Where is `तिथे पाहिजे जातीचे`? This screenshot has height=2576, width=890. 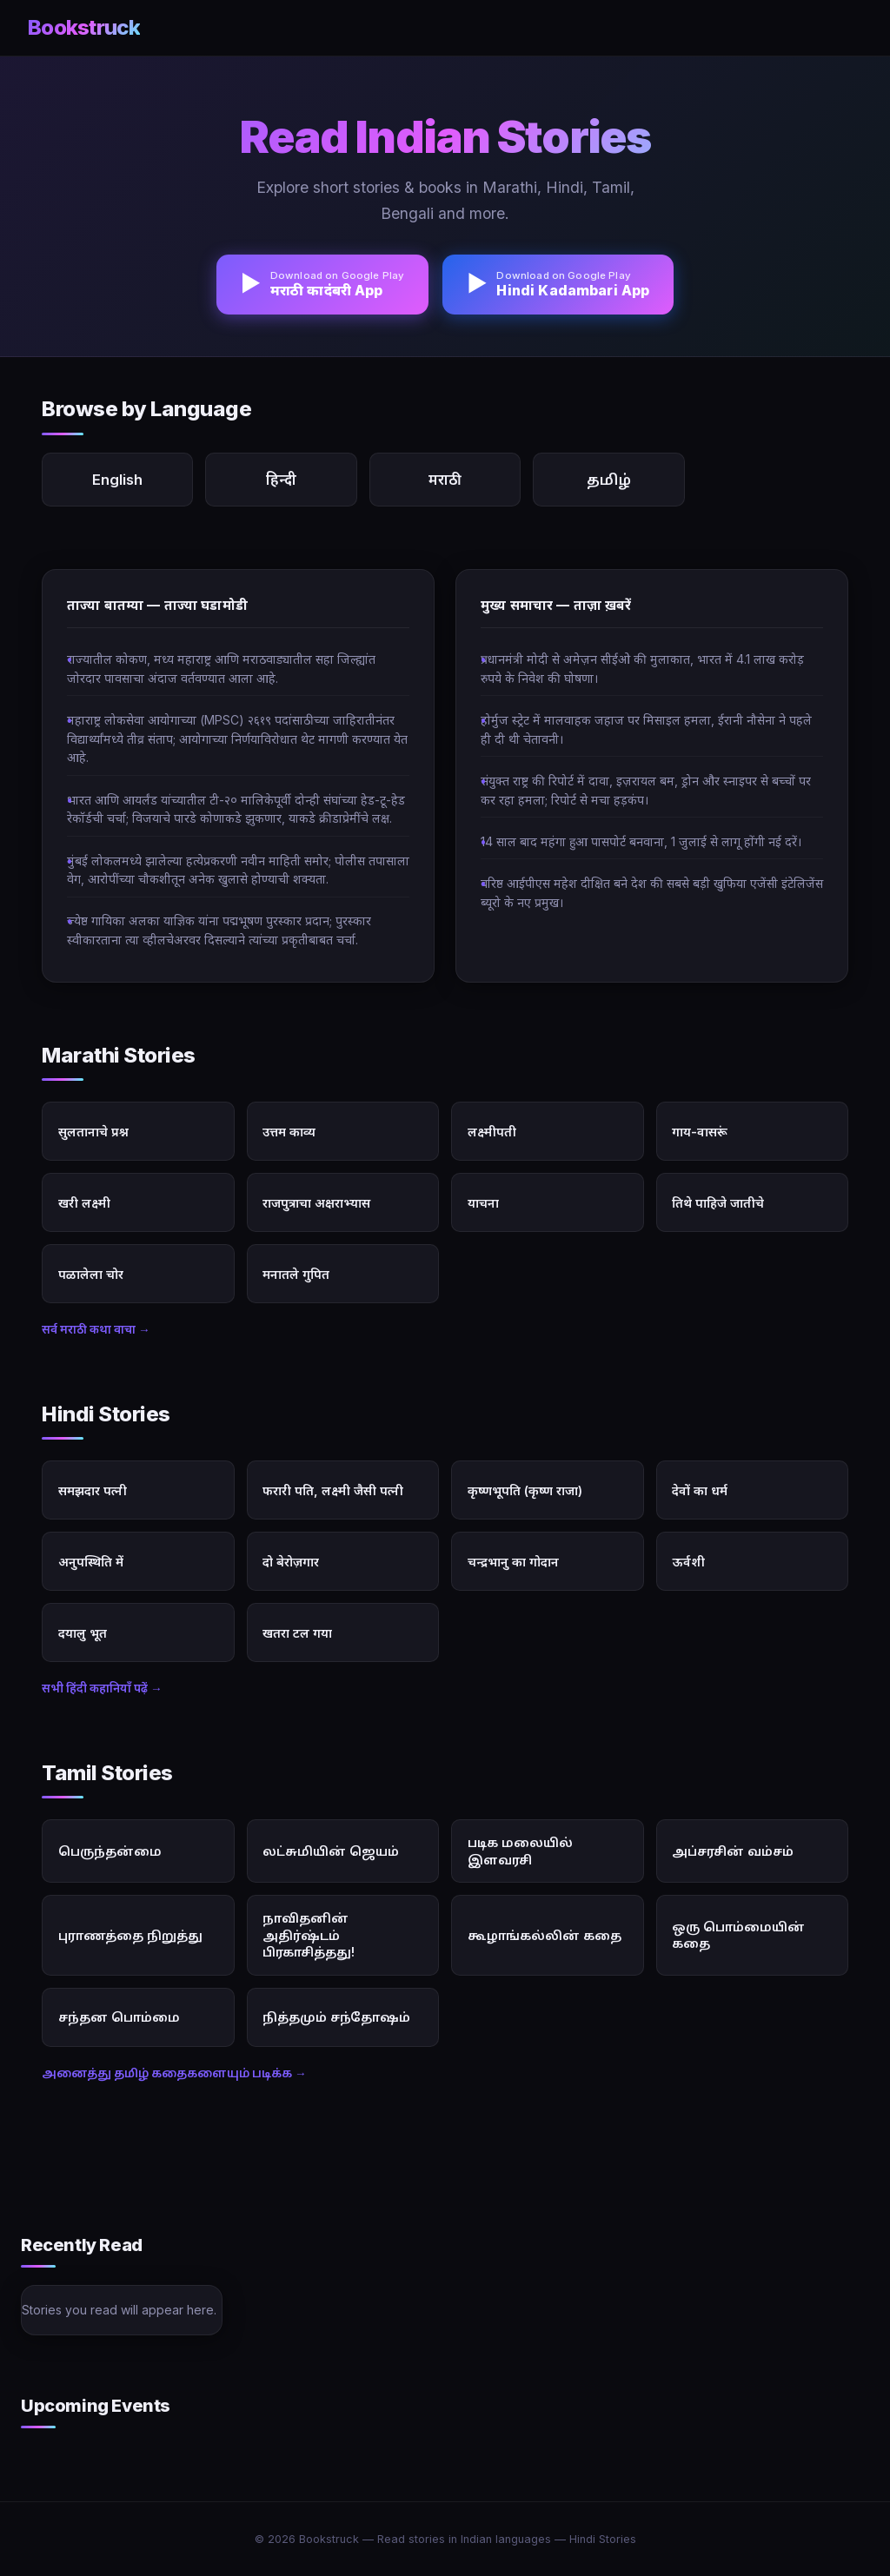 तिथे पाहिजे जातीचे is located at coordinates (718, 1202).